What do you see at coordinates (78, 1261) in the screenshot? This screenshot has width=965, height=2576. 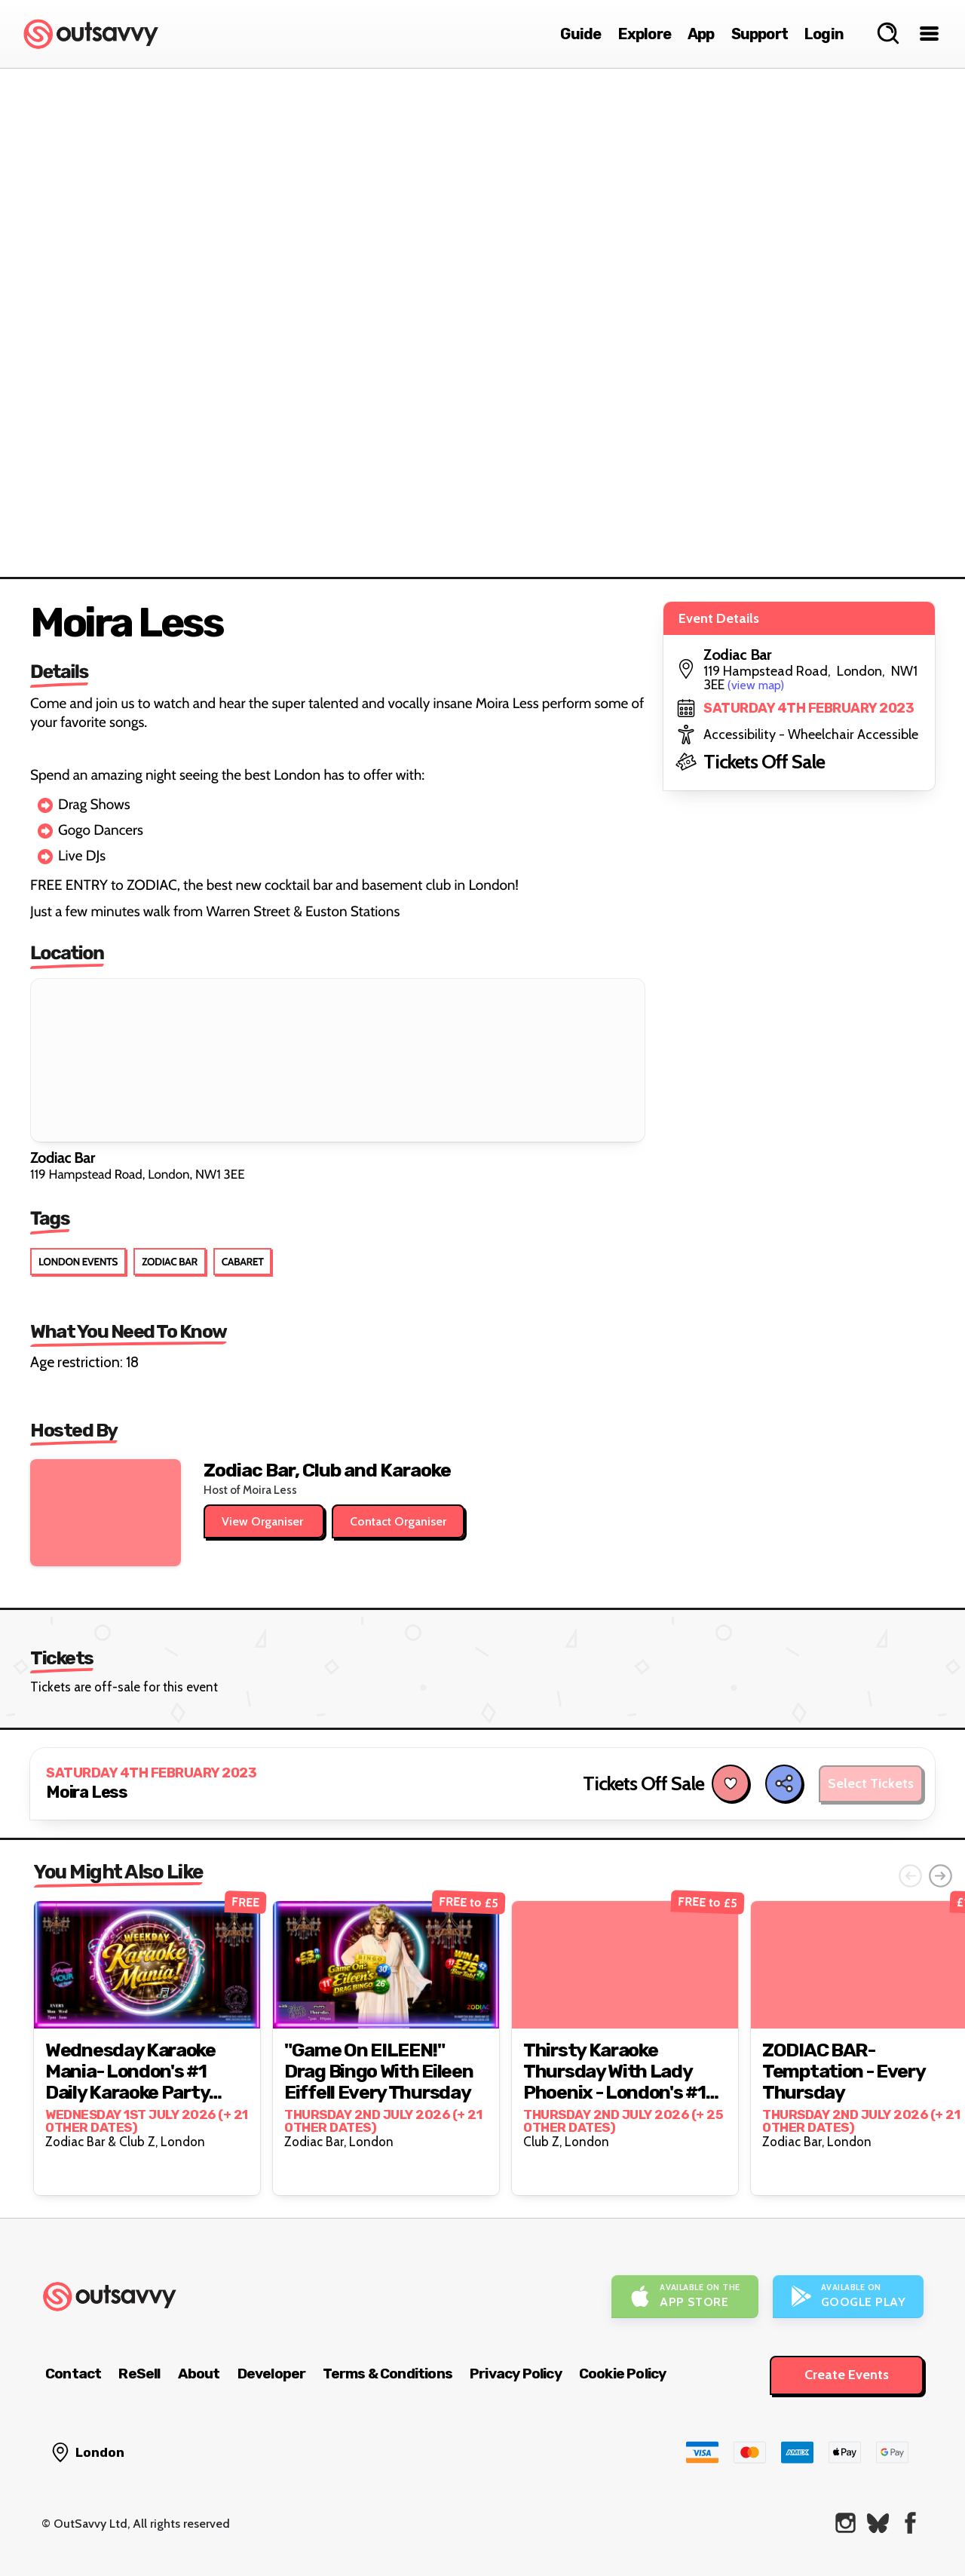 I see `London Events` at bounding box center [78, 1261].